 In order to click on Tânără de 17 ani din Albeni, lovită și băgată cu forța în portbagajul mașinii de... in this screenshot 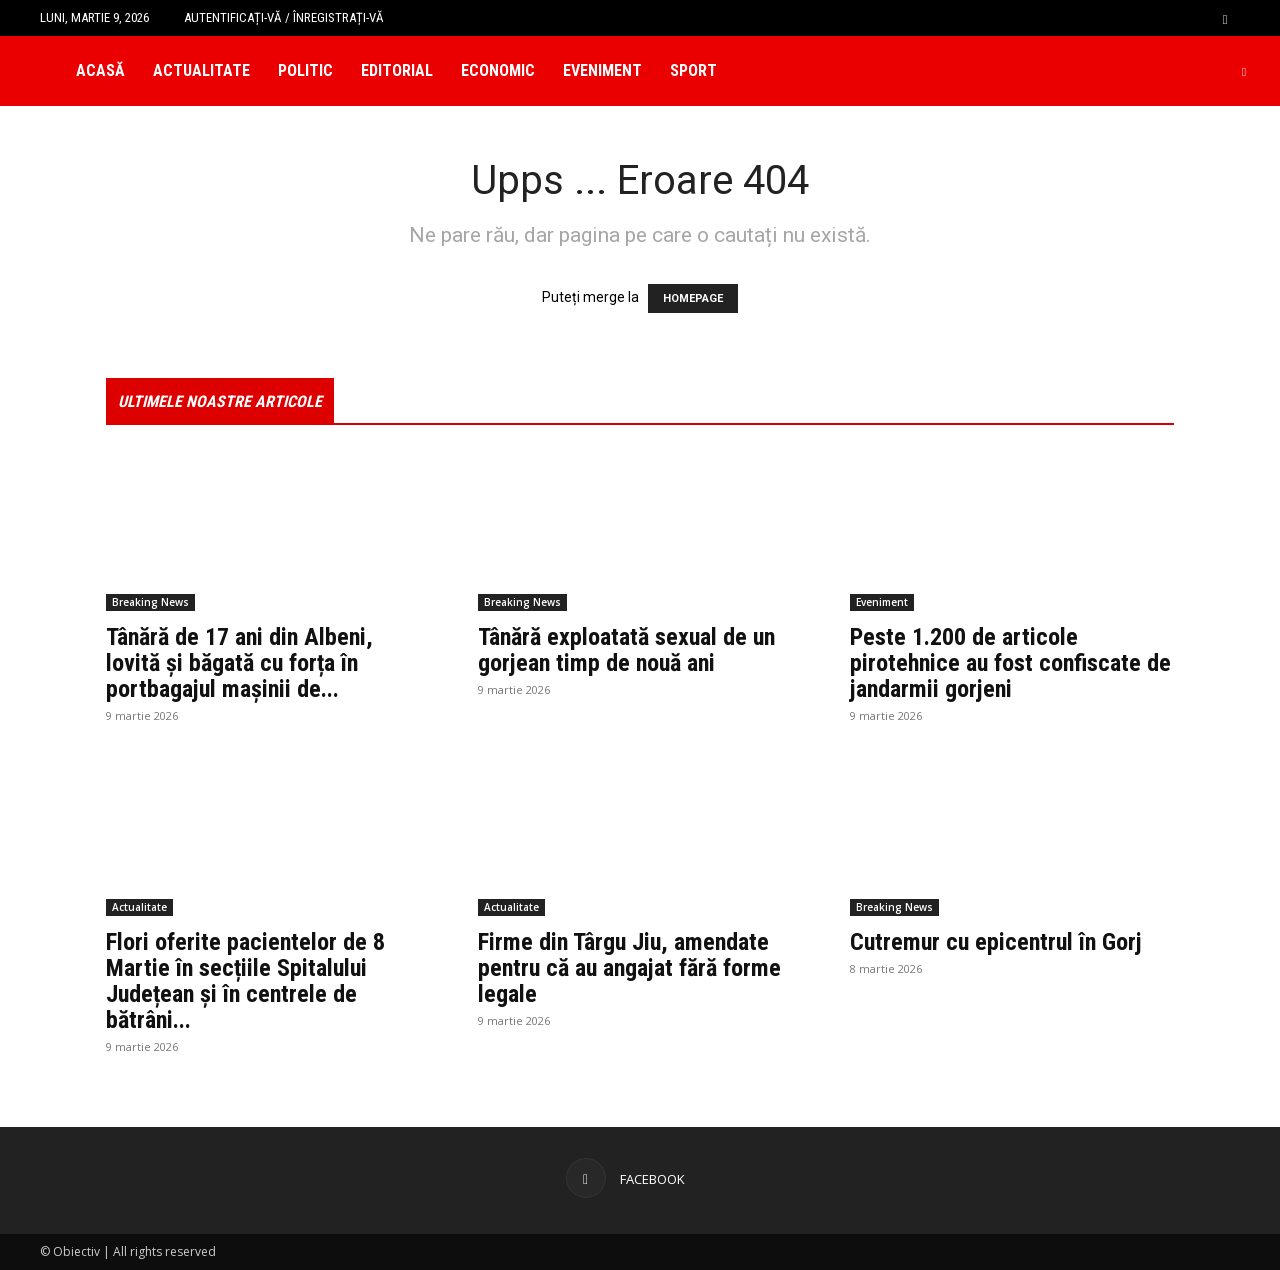, I will do `click(239, 663)`.